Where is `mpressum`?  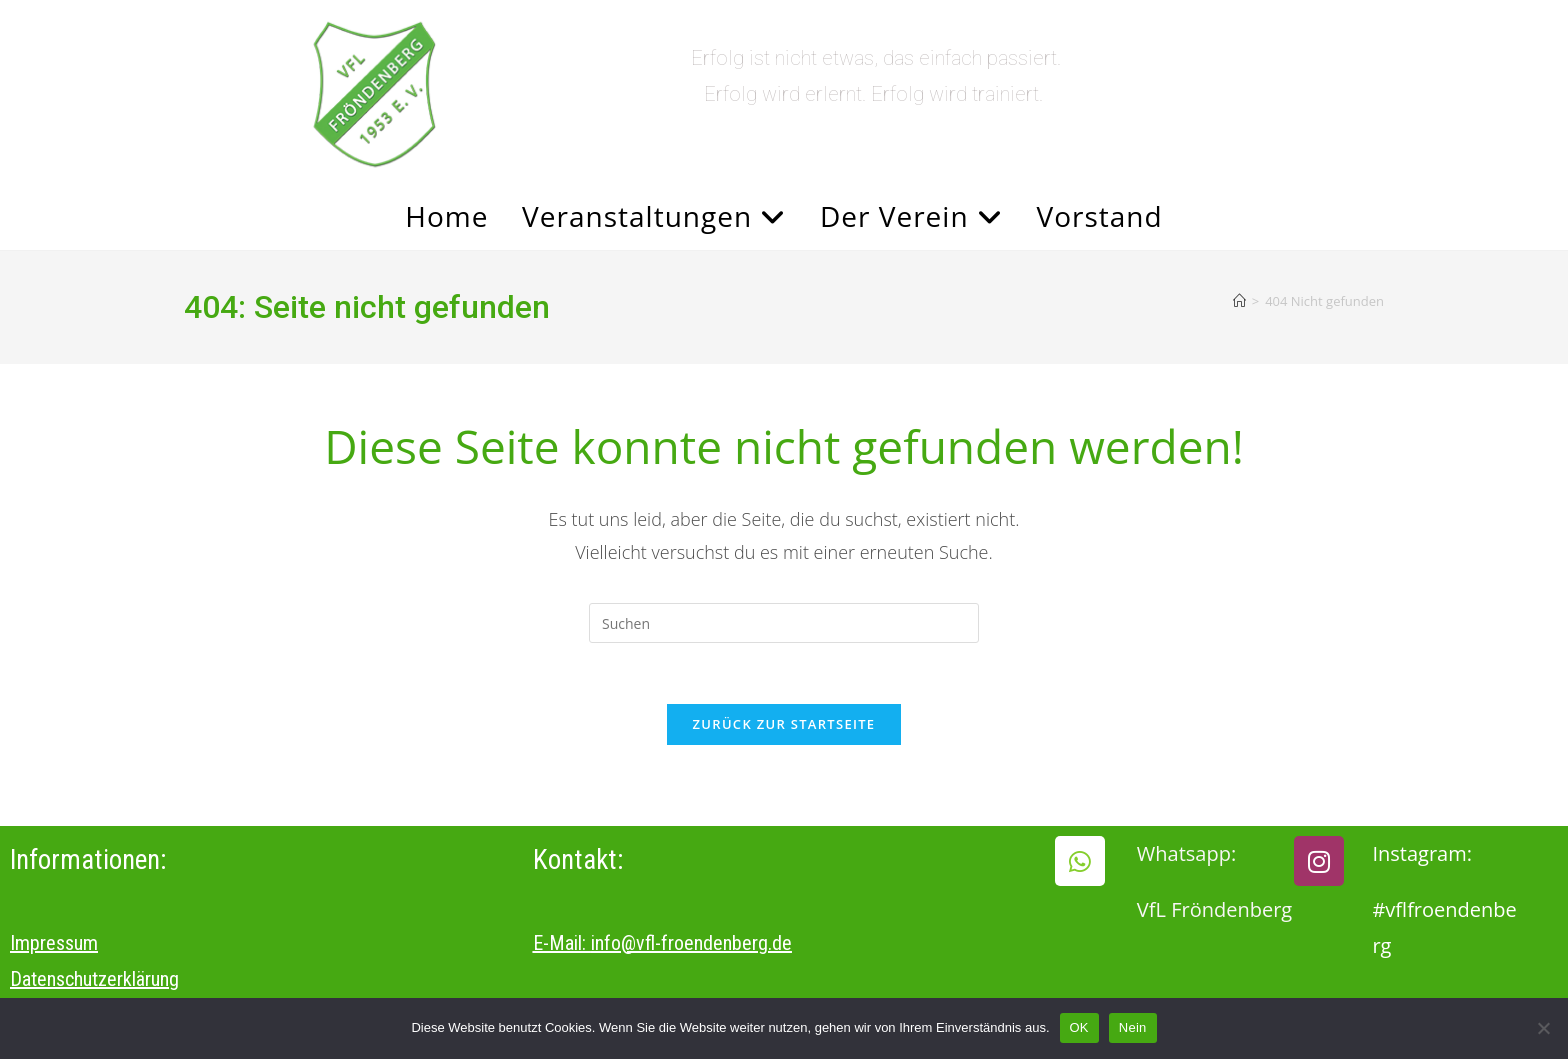 mpressum is located at coordinates (56, 943).